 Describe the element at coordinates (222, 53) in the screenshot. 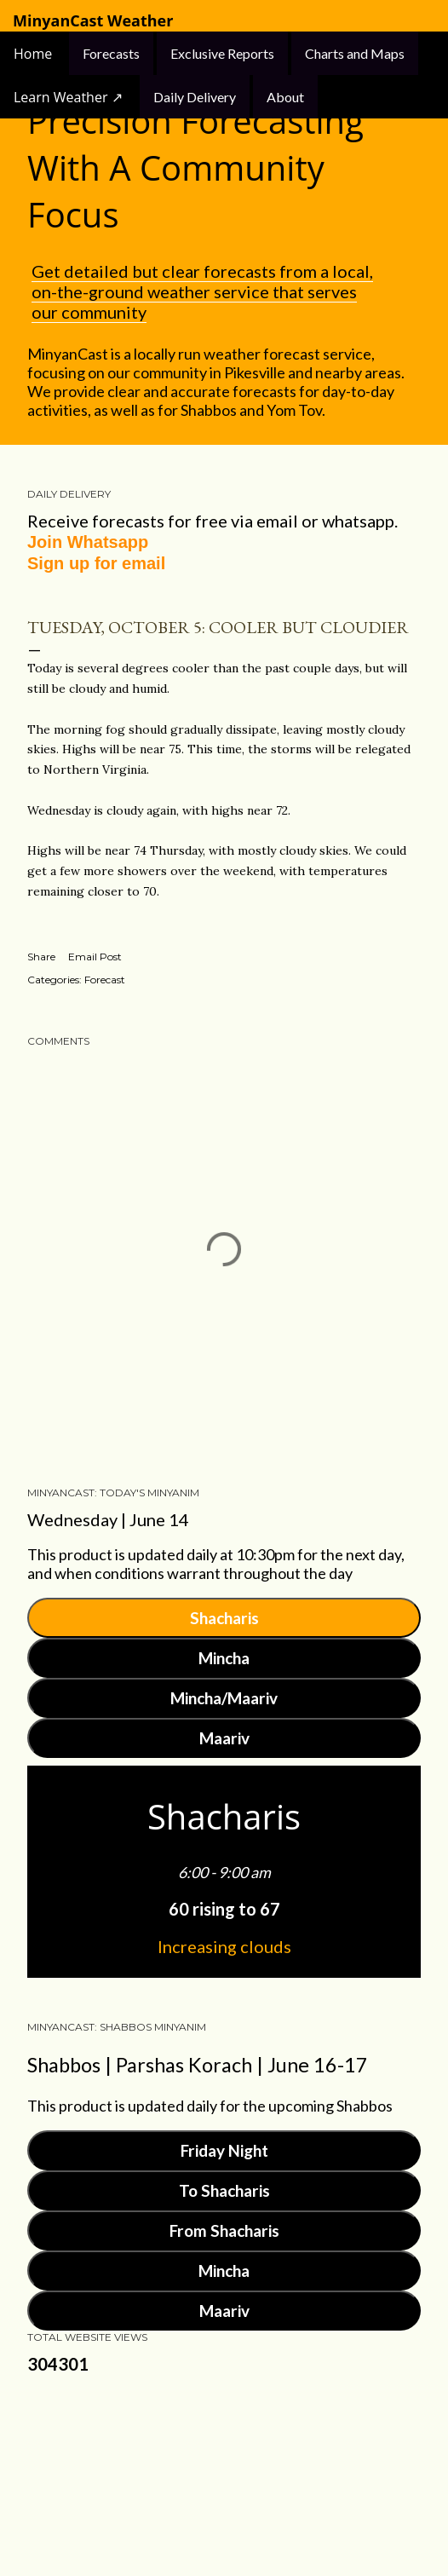

I see `Exclusive Reports` at that location.